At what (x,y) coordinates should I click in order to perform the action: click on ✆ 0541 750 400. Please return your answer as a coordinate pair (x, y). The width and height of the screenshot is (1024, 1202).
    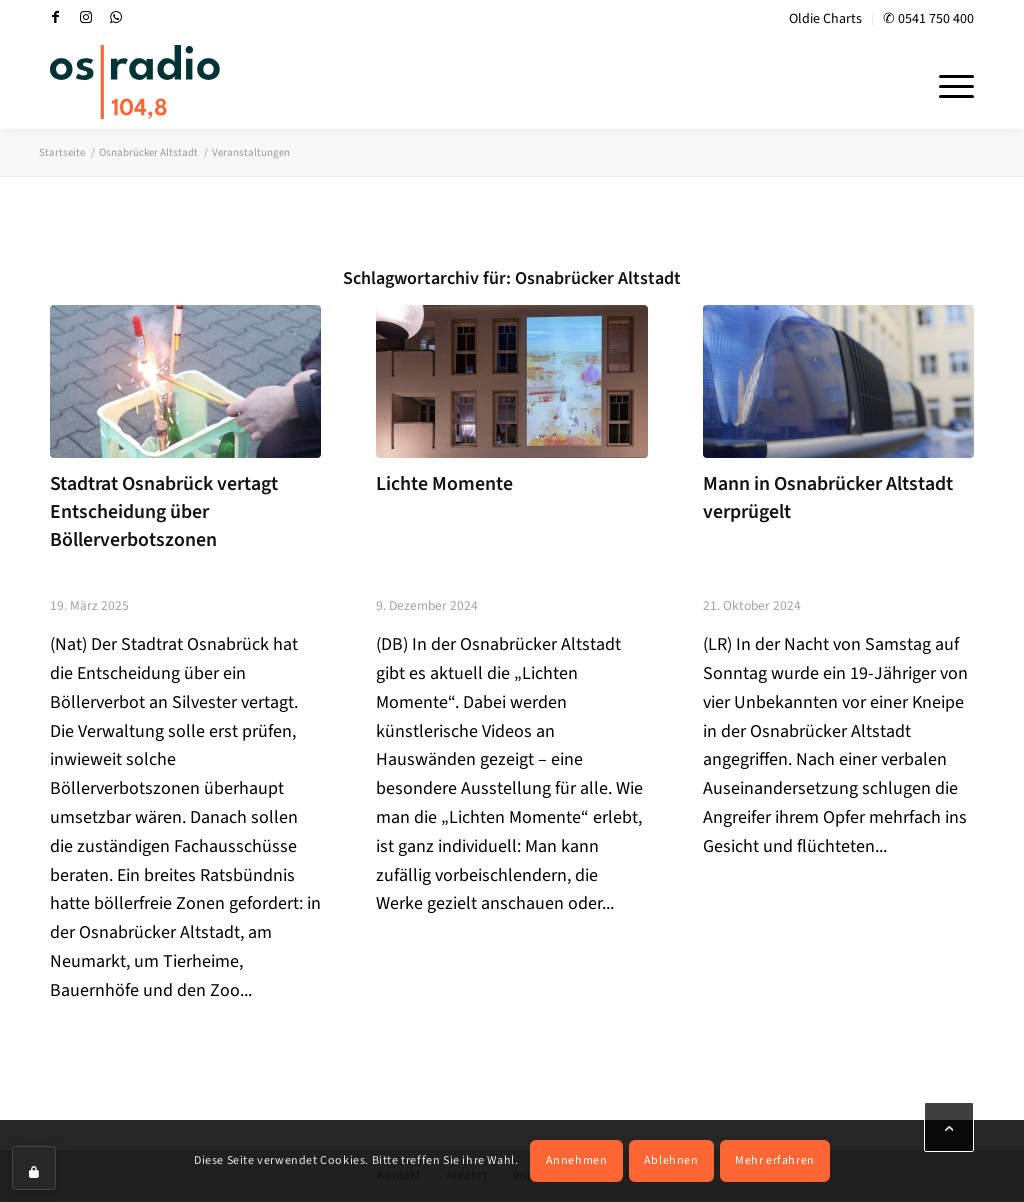
    Looking at the image, I should click on (928, 19).